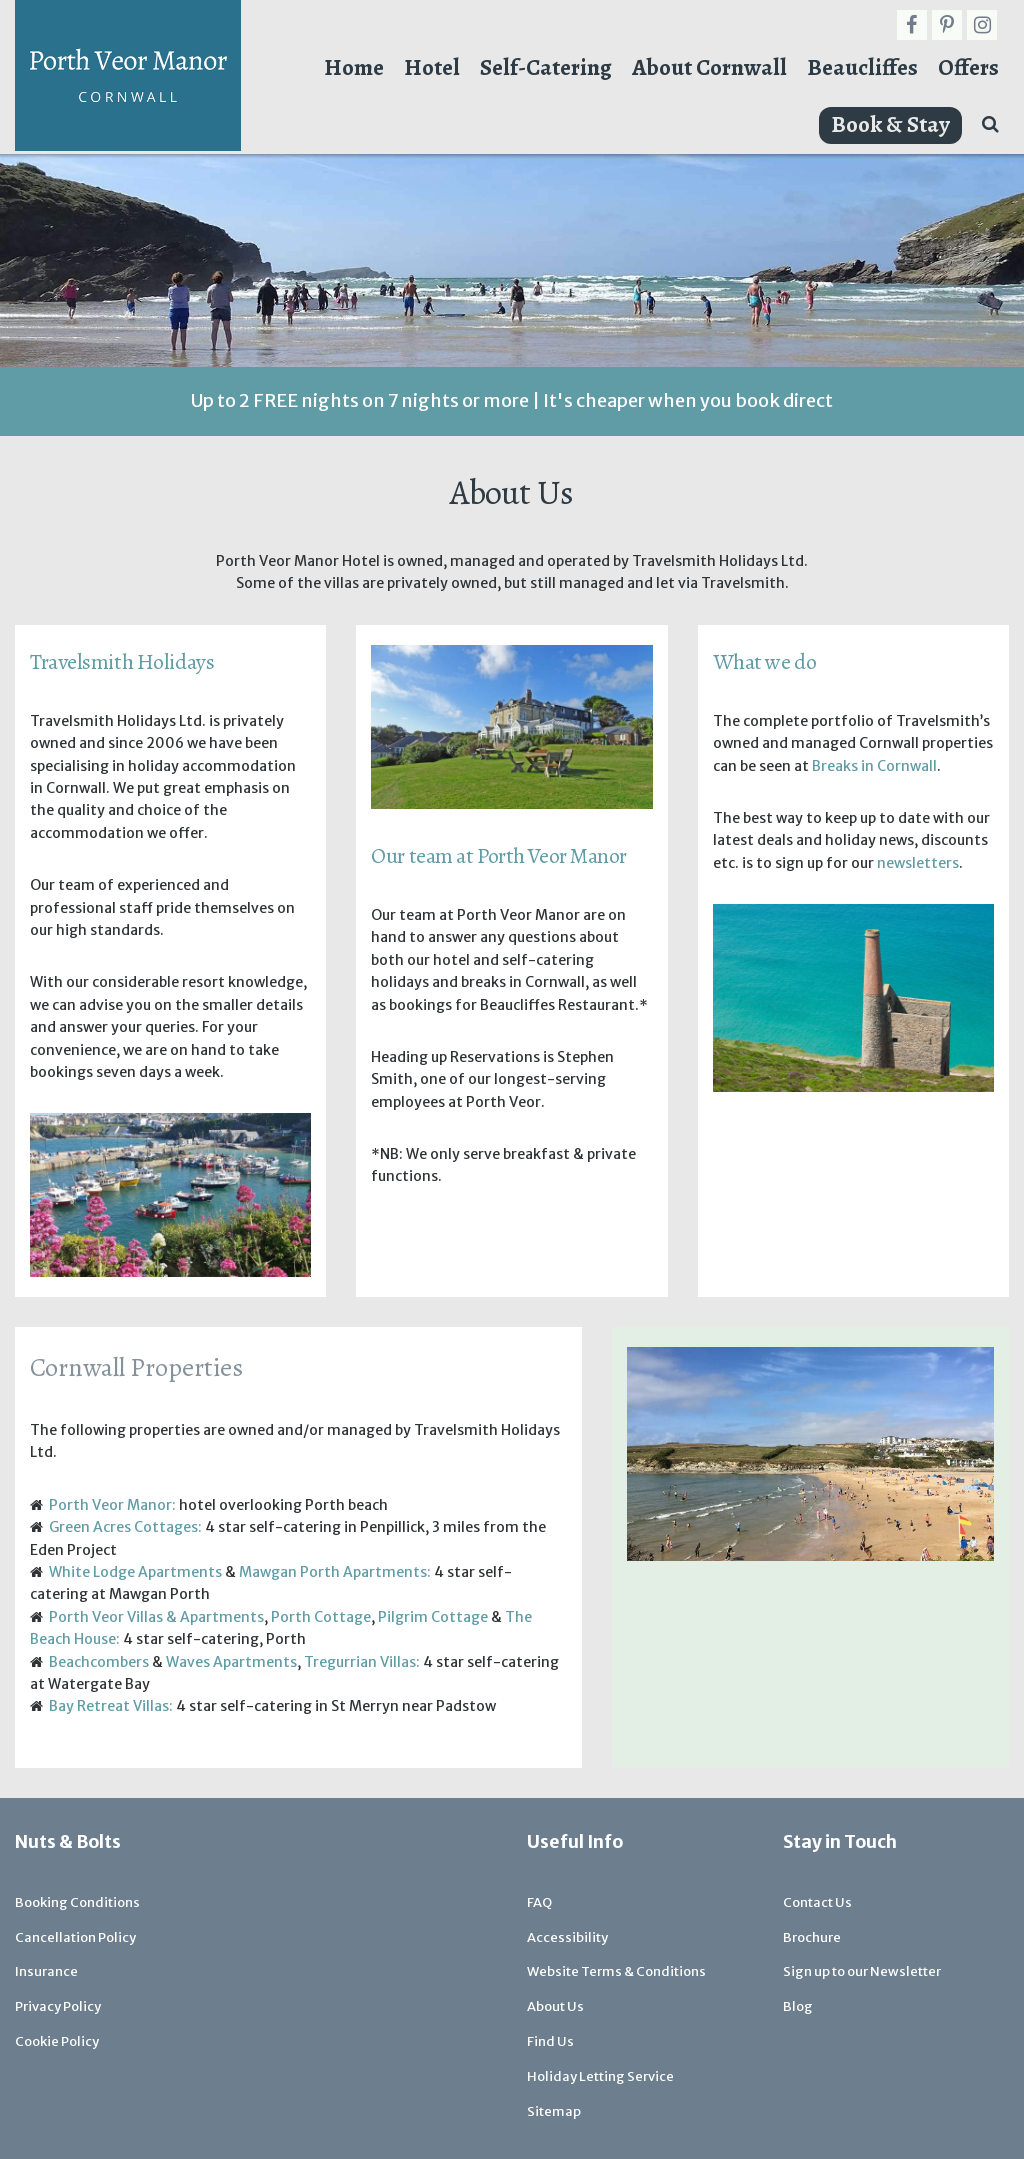  I want to click on Porth Veor Manor:, so click(112, 1505).